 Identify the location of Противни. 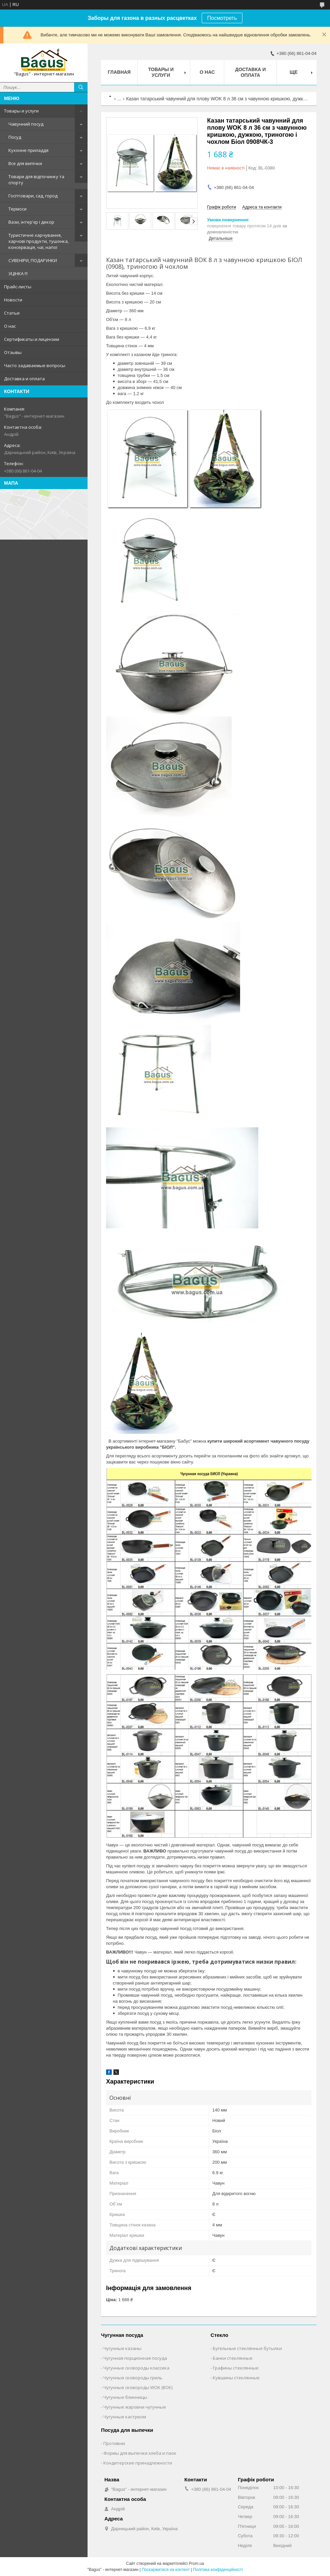
(114, 2443).